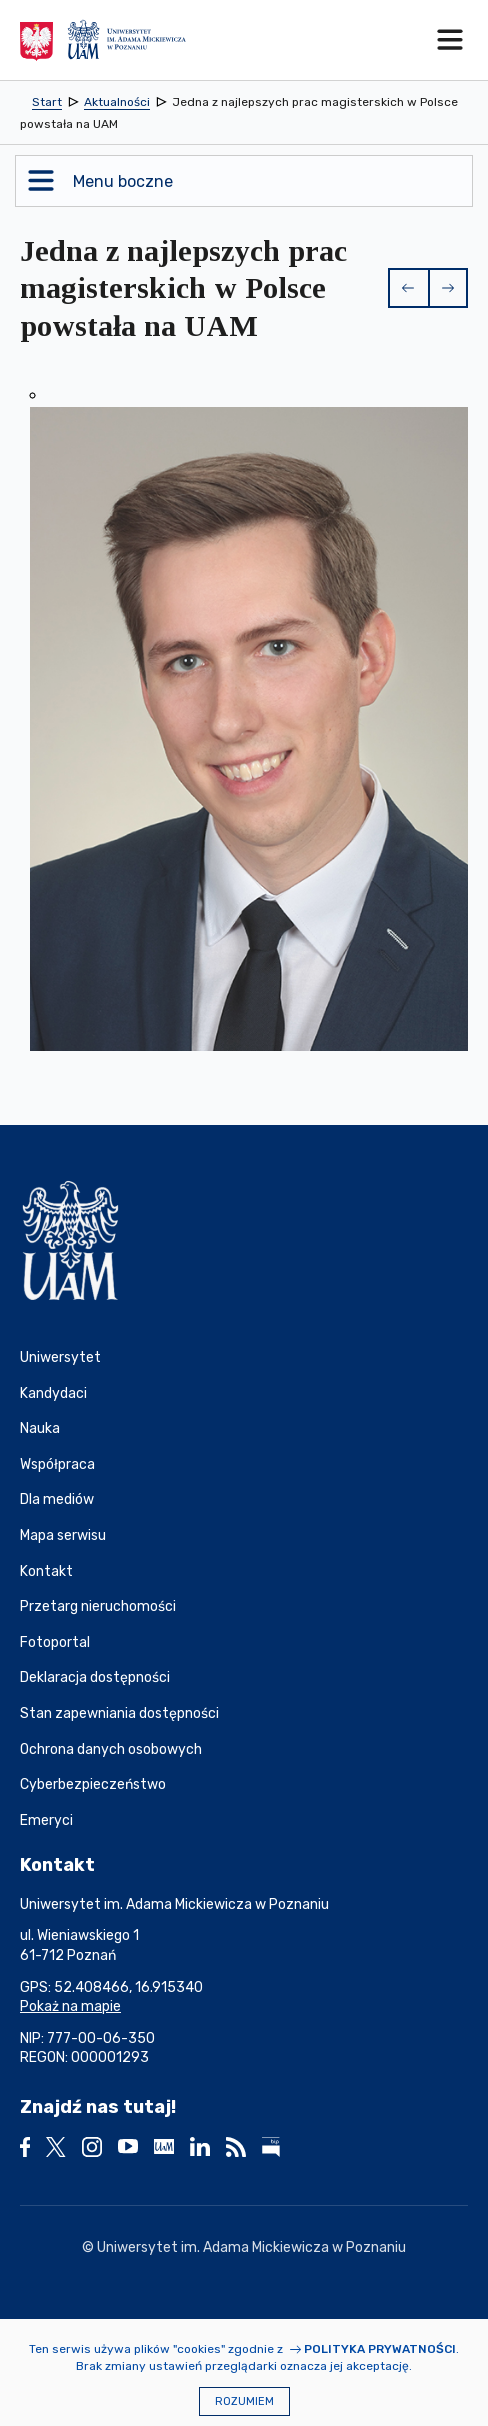  Describe the element at coordinates (380, 2349) in the screenshot. I see `Polityka prywatności` at that location.